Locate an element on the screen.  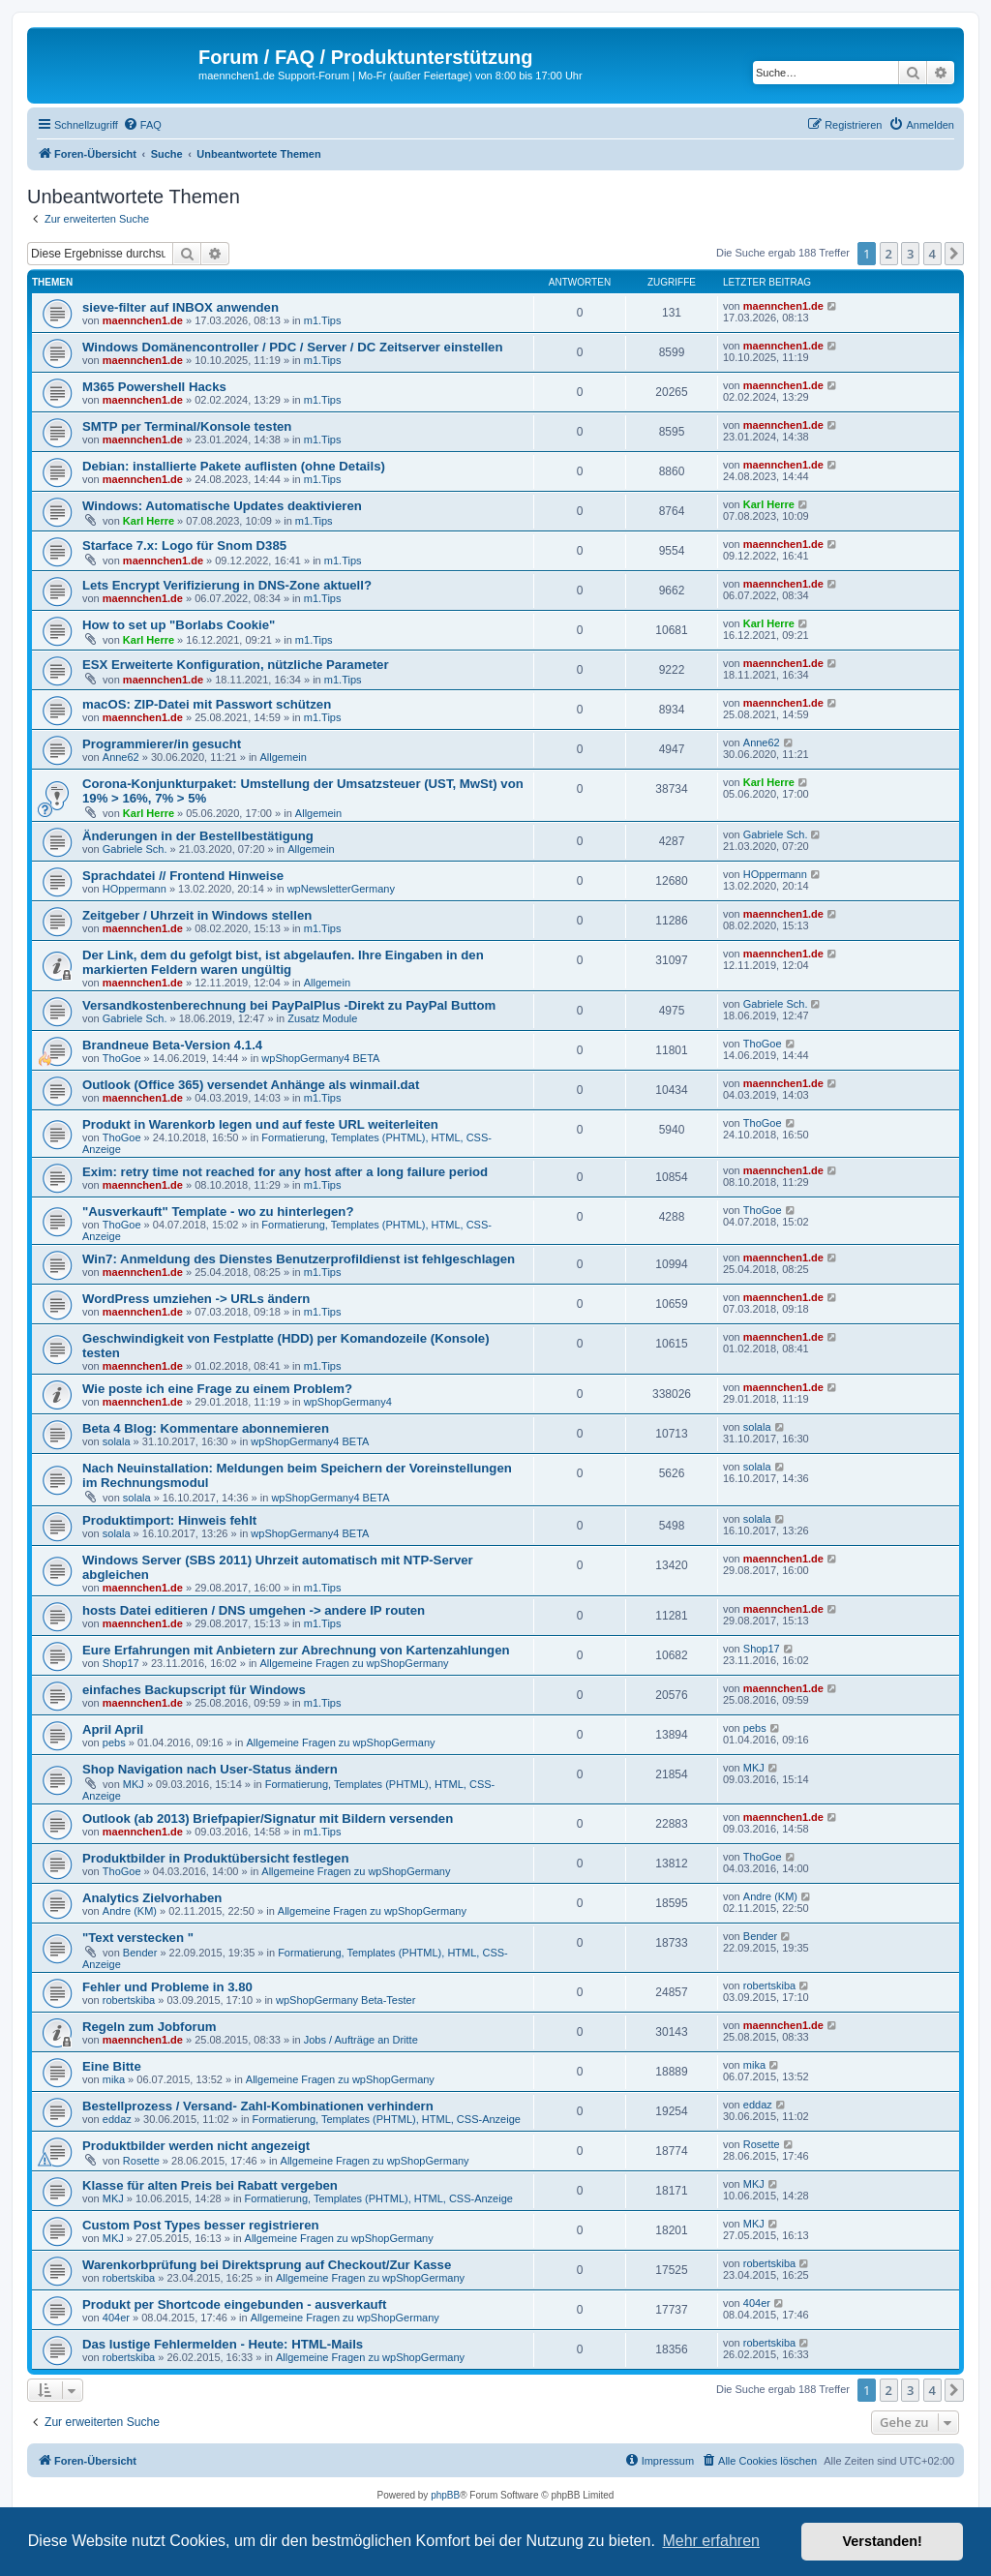
Mehr erfahren [button] is located at coordinates (711, 2540).